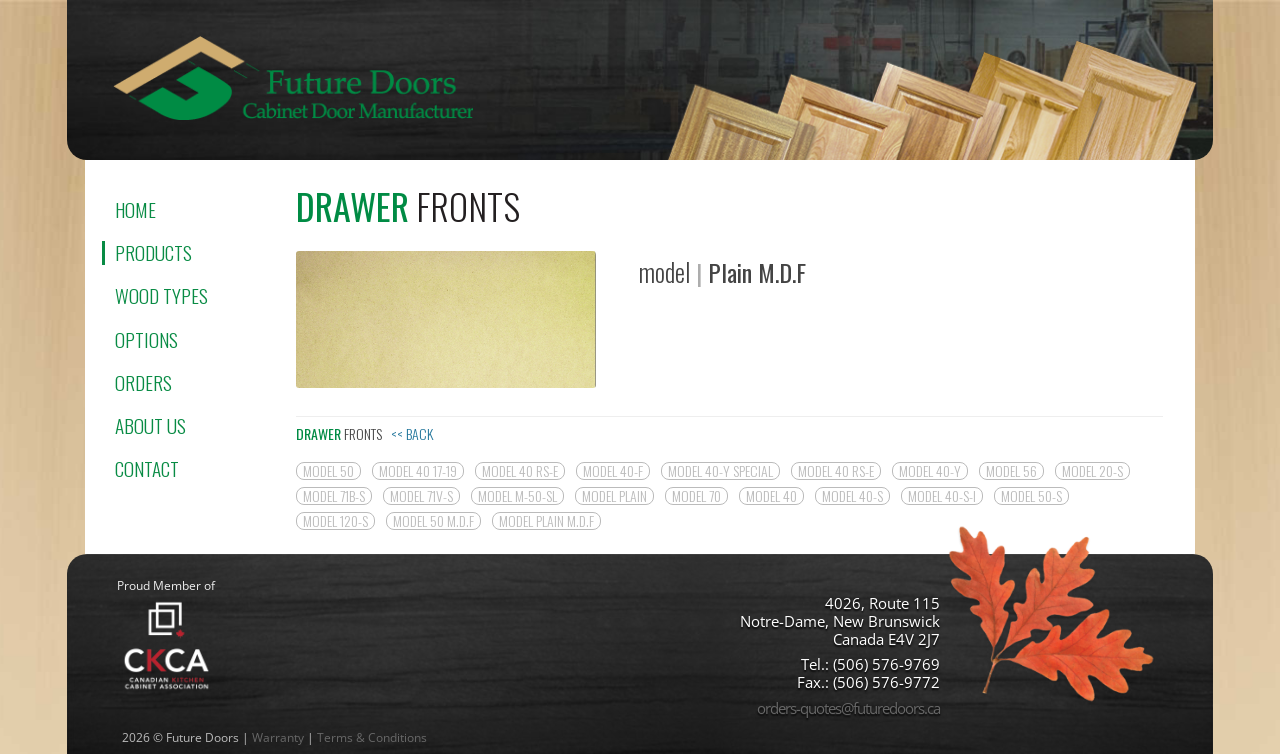 This screenshot has height=754, width=1280. Describe the element at coordinates (1011, 471) in the screenshot. I see `model 56` at that location.